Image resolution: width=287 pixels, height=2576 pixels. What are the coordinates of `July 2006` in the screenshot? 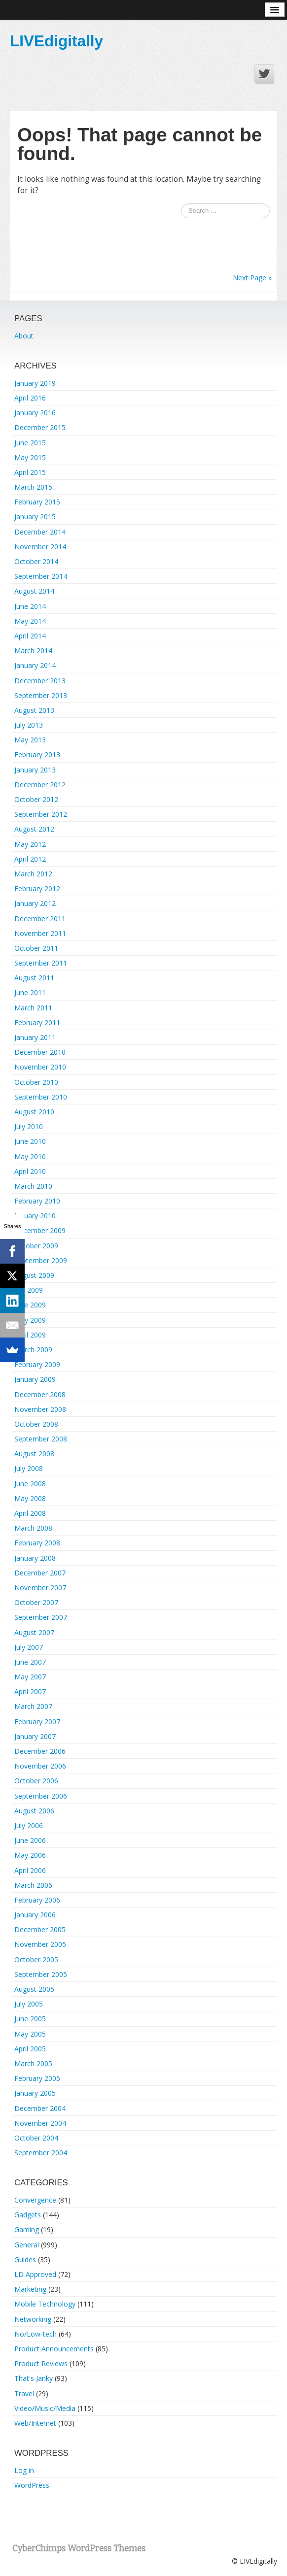 It's located at (28, 1825).